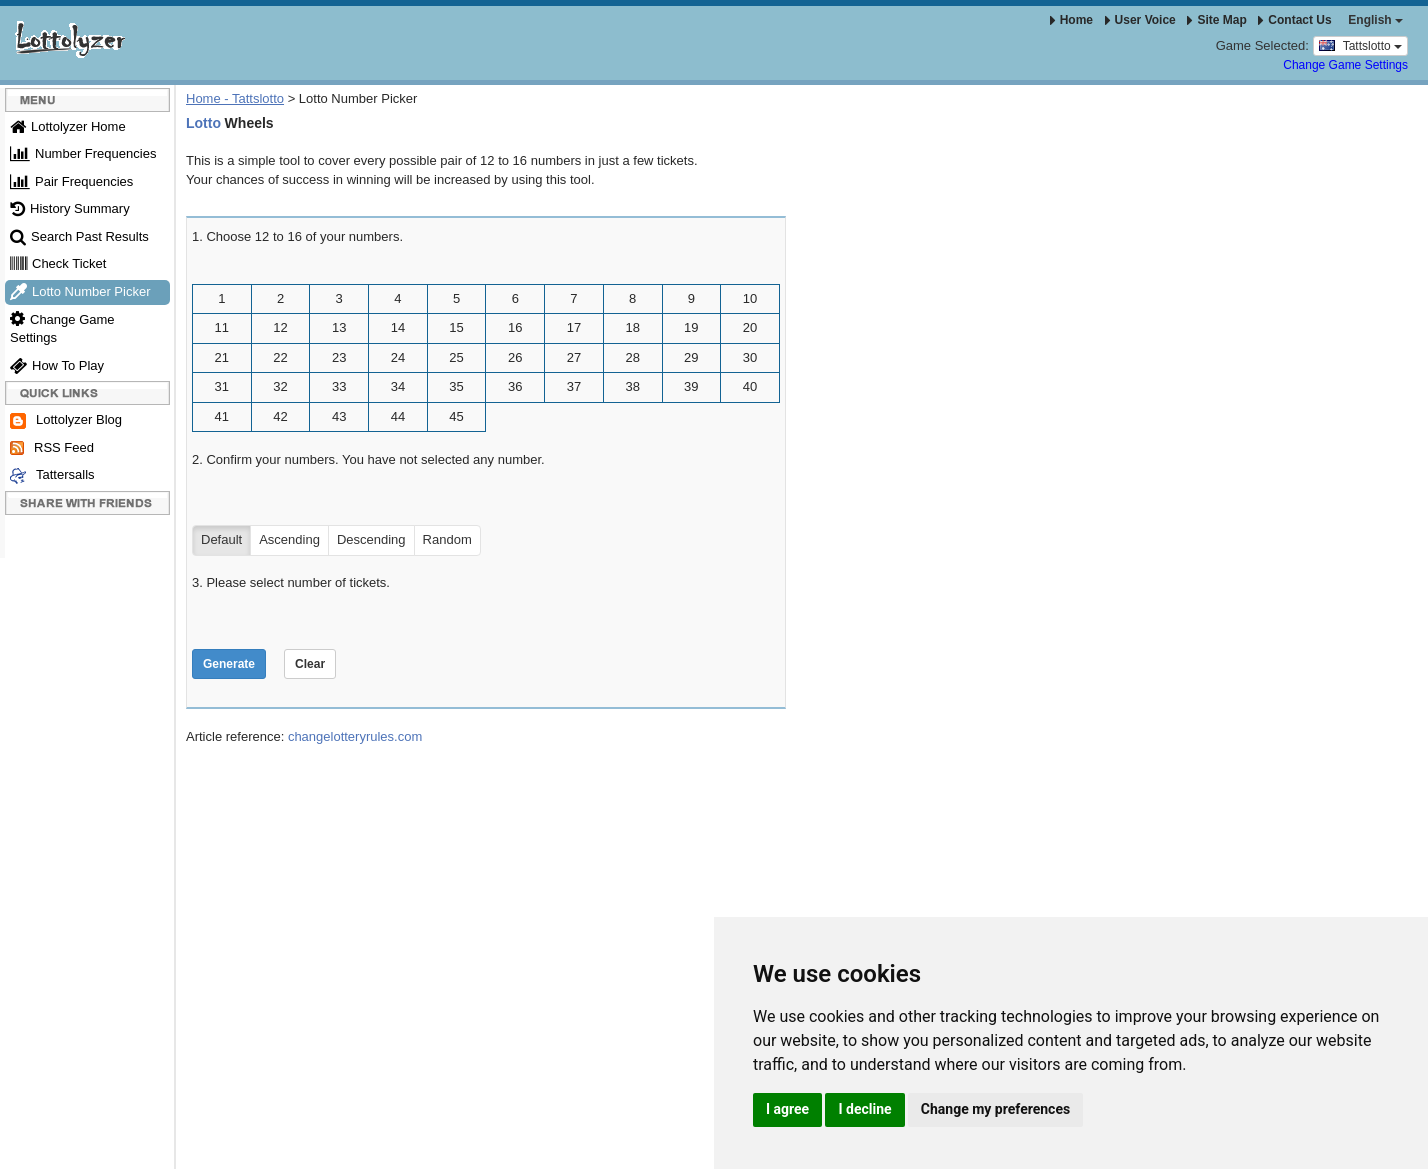  Describe the element at coordinates (222, 357) in the screenshot. I see `21` at that location.